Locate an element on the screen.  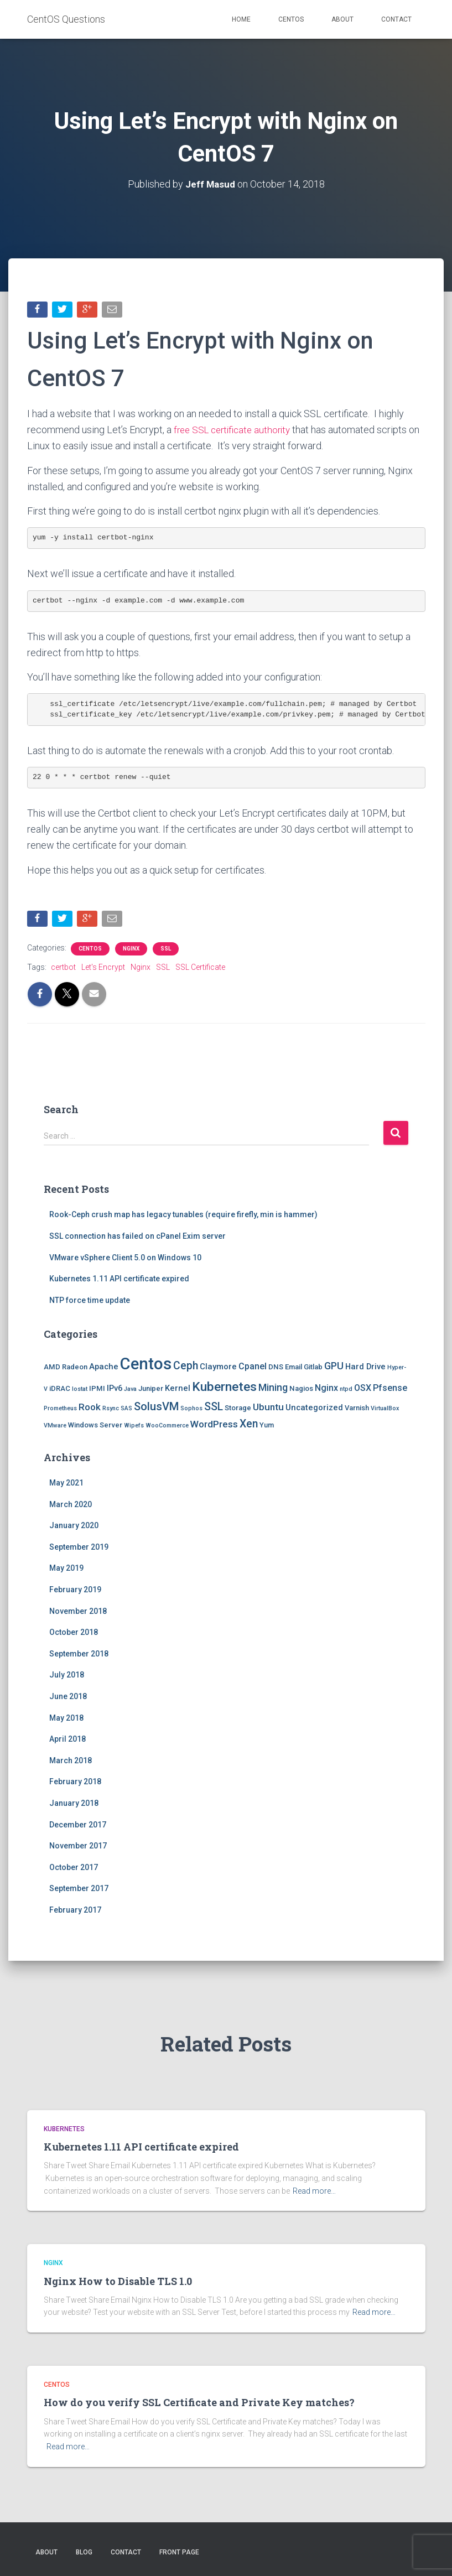
WooCommerce [WooCommerce (1 item)] is located at coordinates (167, 1428).